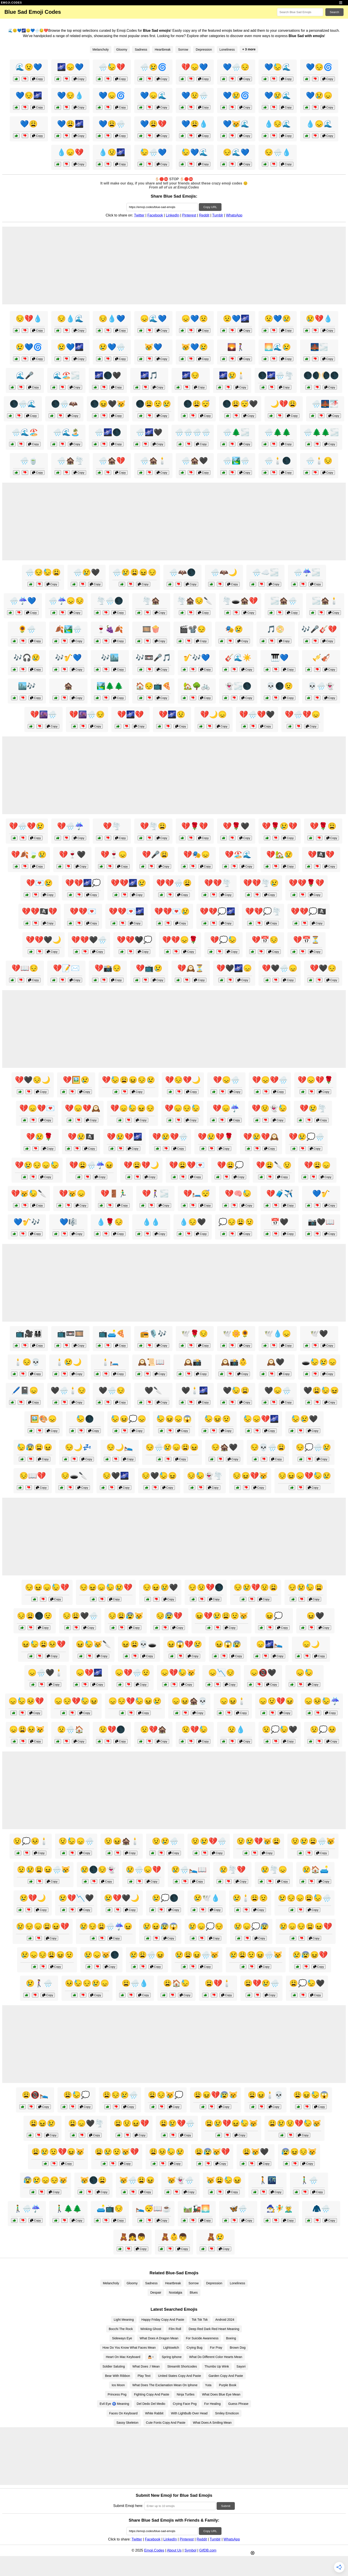  What do you see at coordinates (82, 1108) in the screenshot?
I see `💔😞💔🕰️` at bounding box center [82, 1108].